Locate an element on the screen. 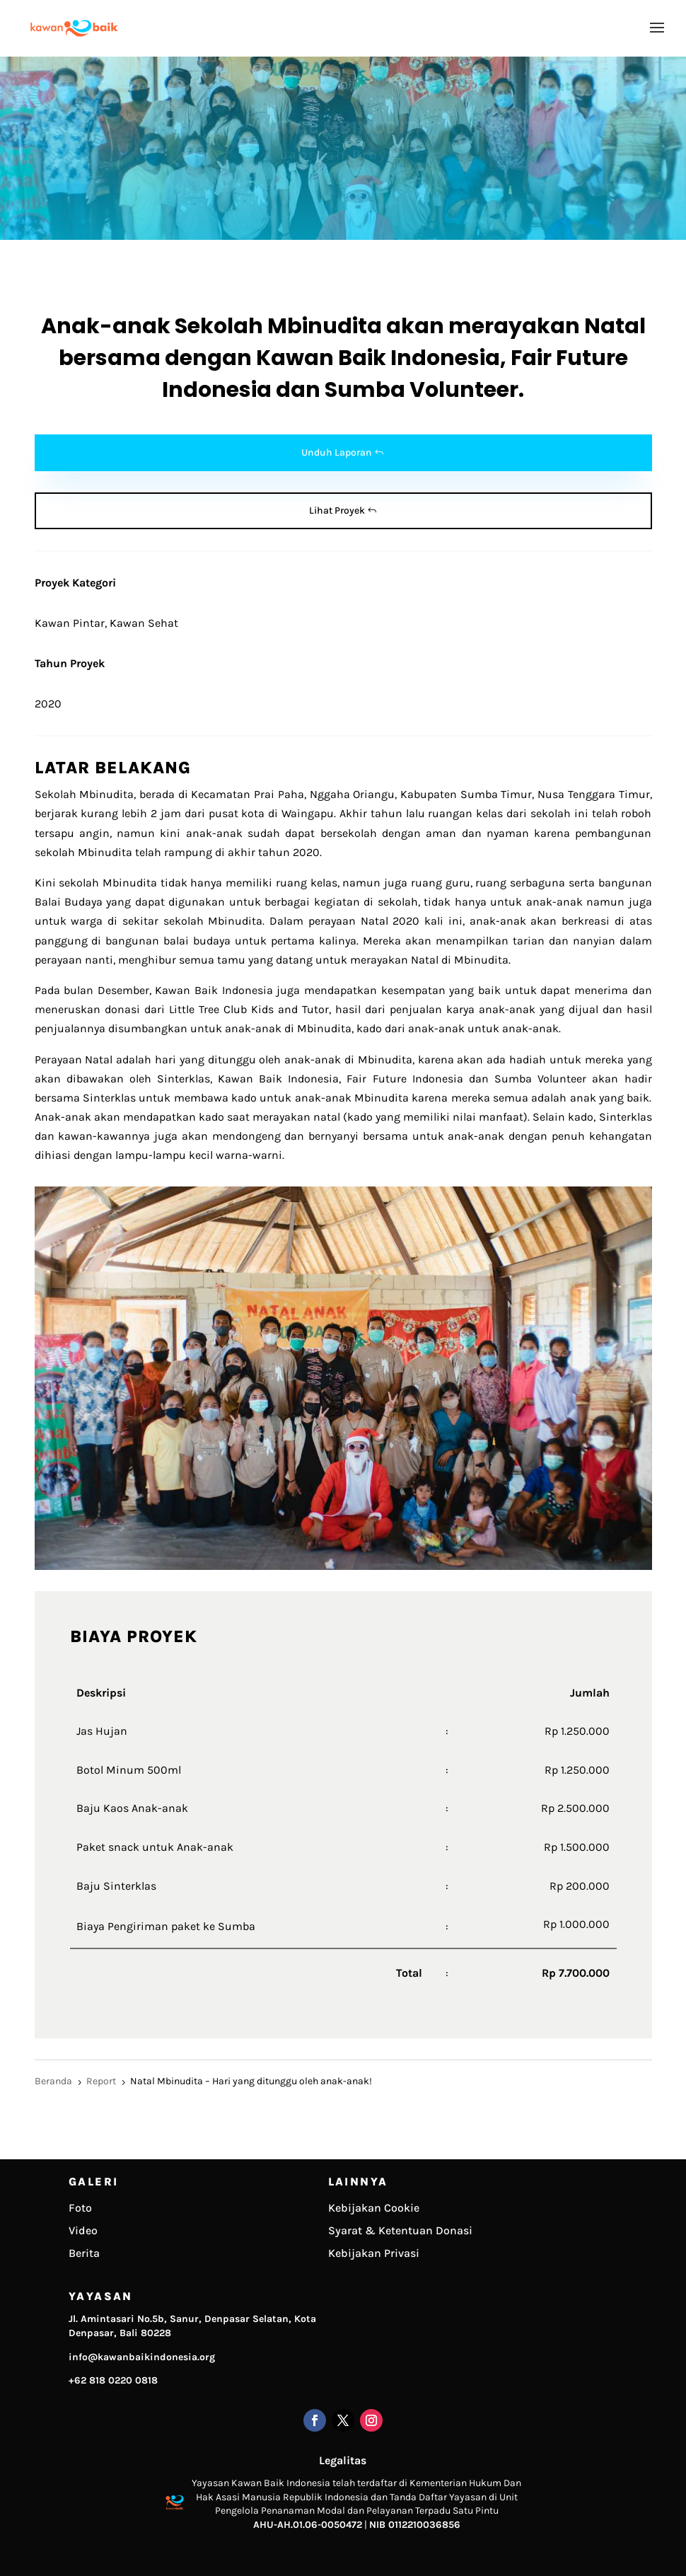 The width and height of the screenshot is (686, 2576). Kebijakan Privasi is located at coordinates (373, 2253).